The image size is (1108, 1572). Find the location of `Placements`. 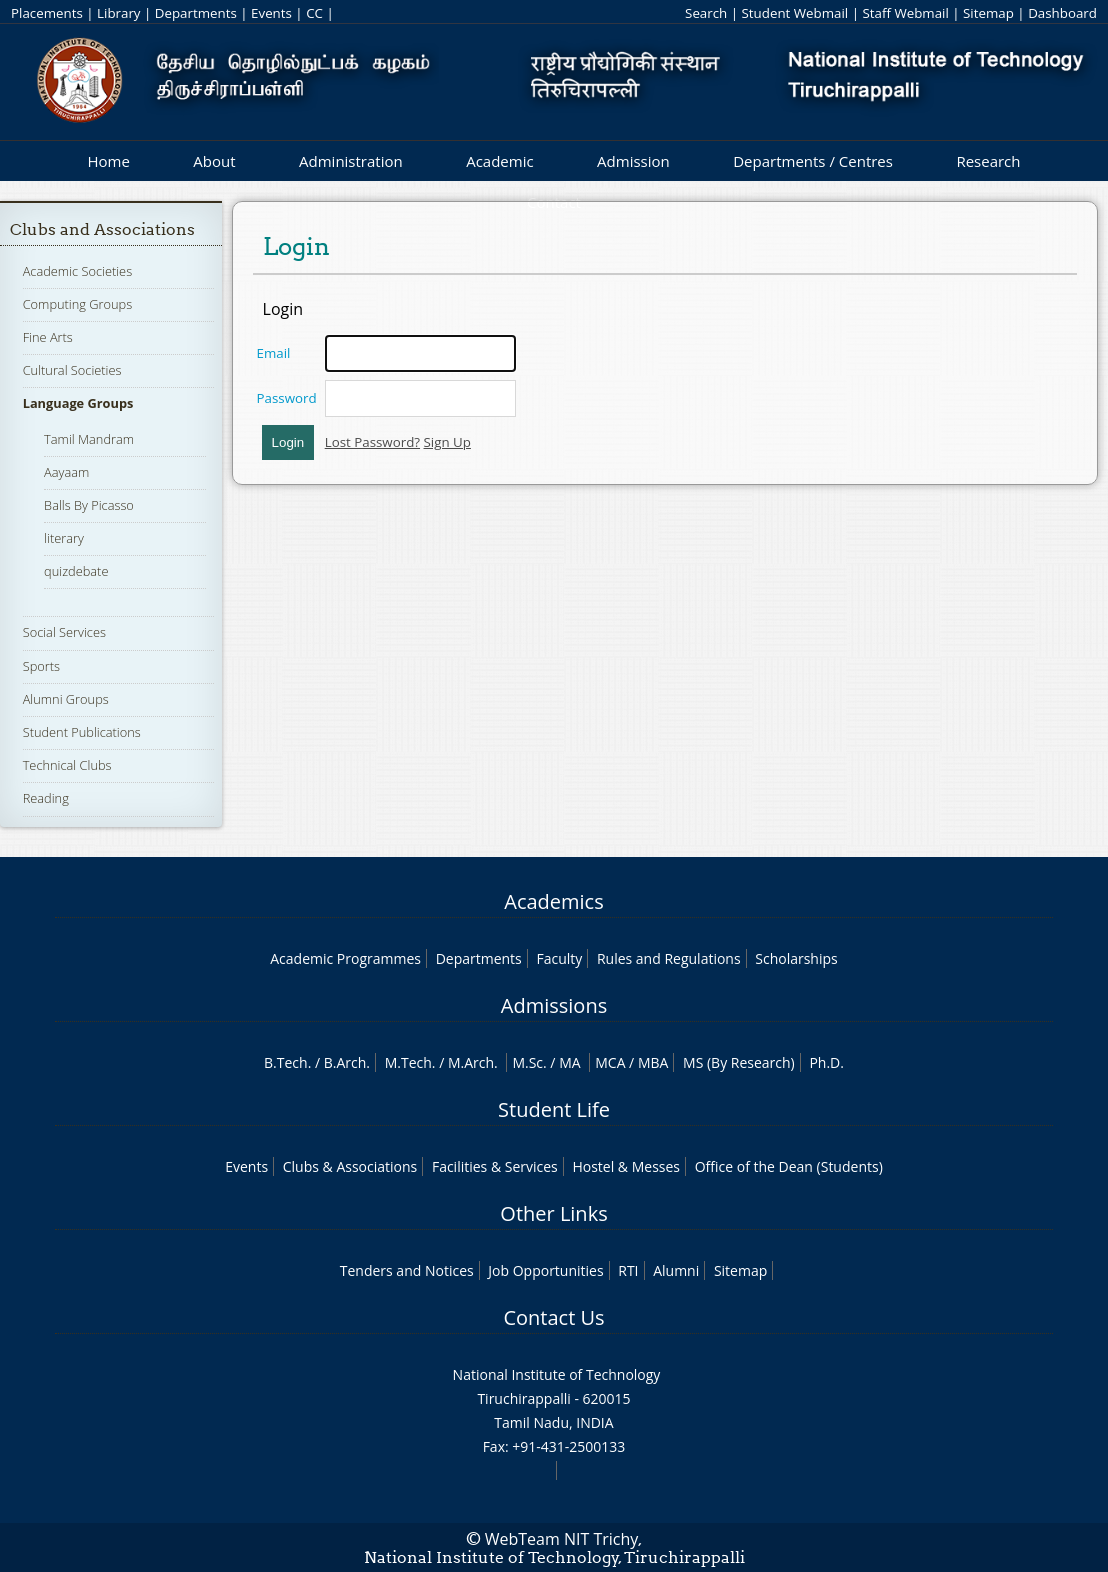

Placements is located at coordinates (47, 13).